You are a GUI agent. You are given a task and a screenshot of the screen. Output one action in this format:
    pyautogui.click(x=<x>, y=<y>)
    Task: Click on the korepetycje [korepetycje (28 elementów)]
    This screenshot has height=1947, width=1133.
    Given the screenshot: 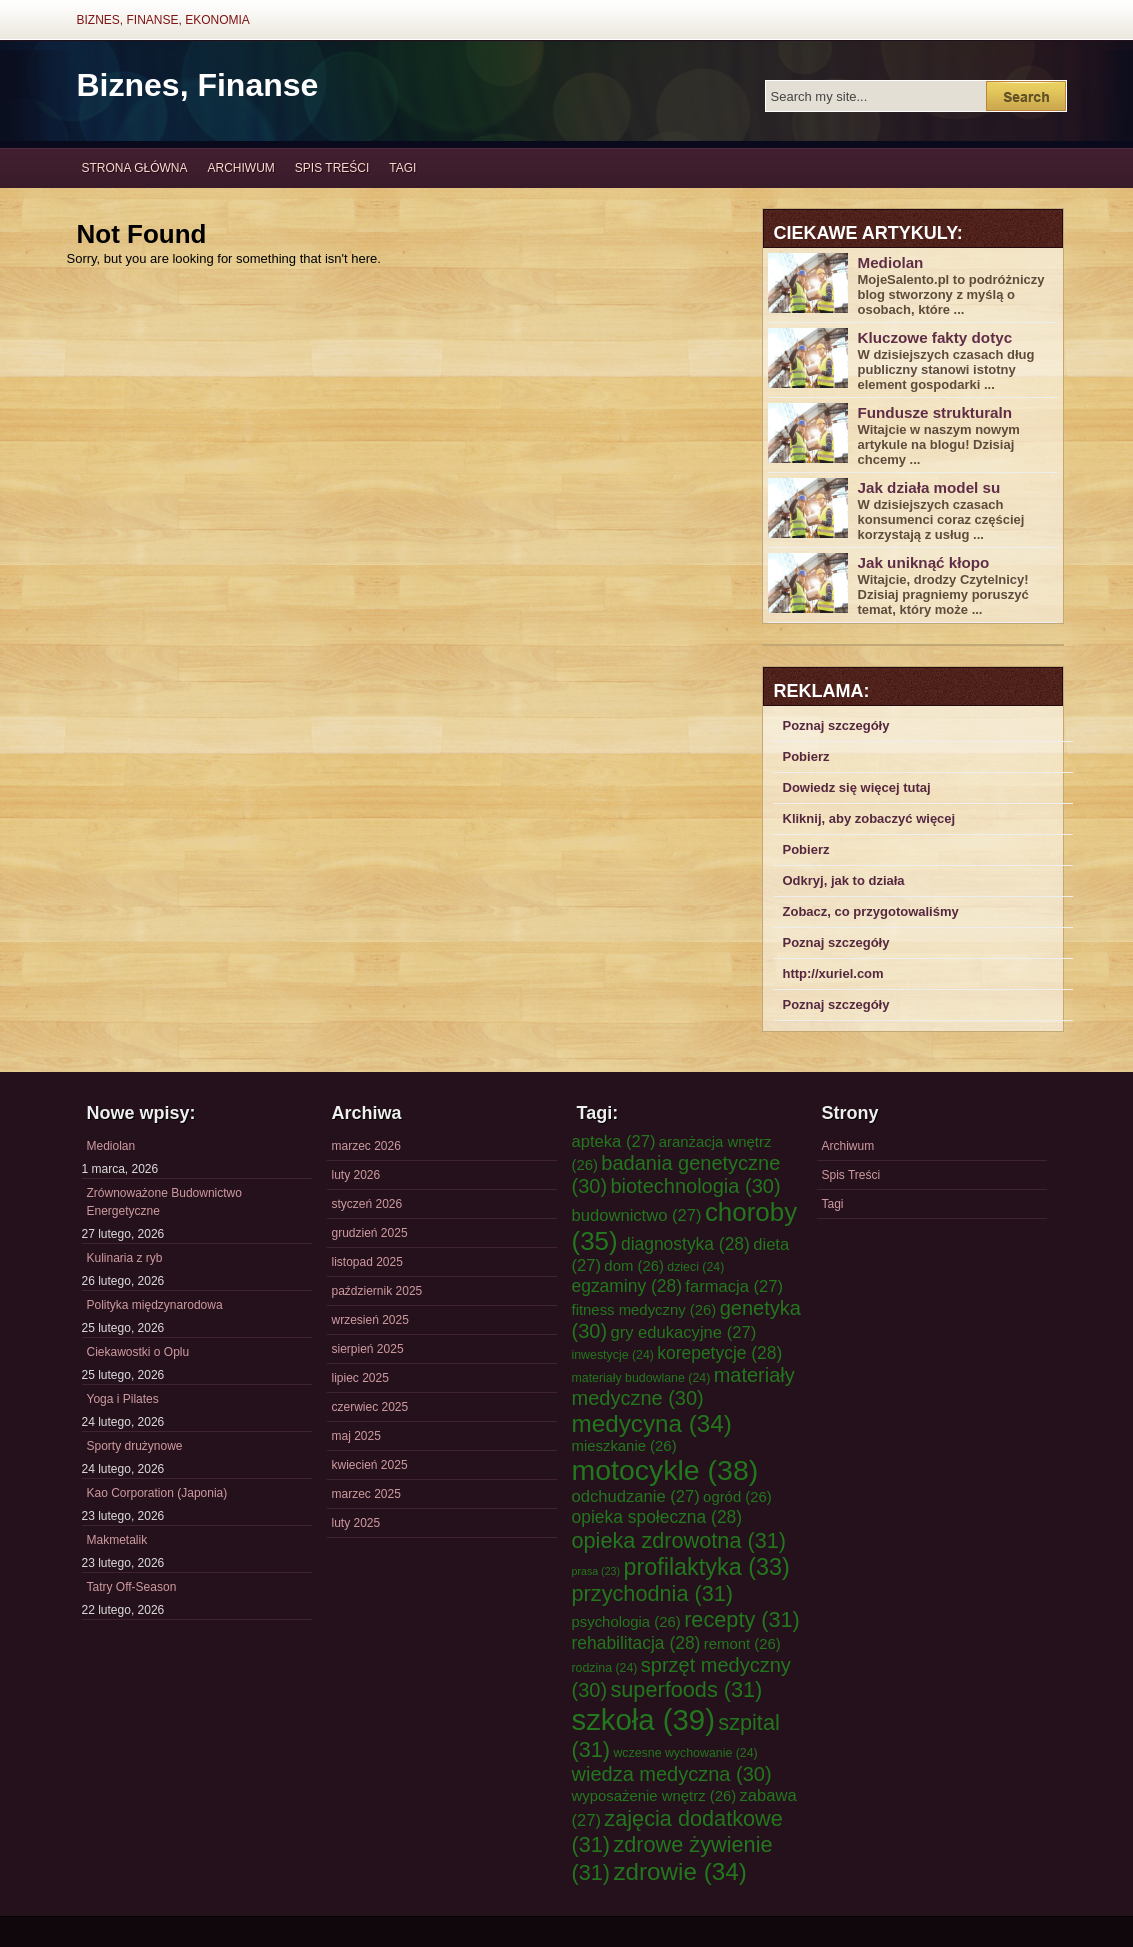 What is the action you would take?
    pyautogui.click(x=719, y=1353)
    